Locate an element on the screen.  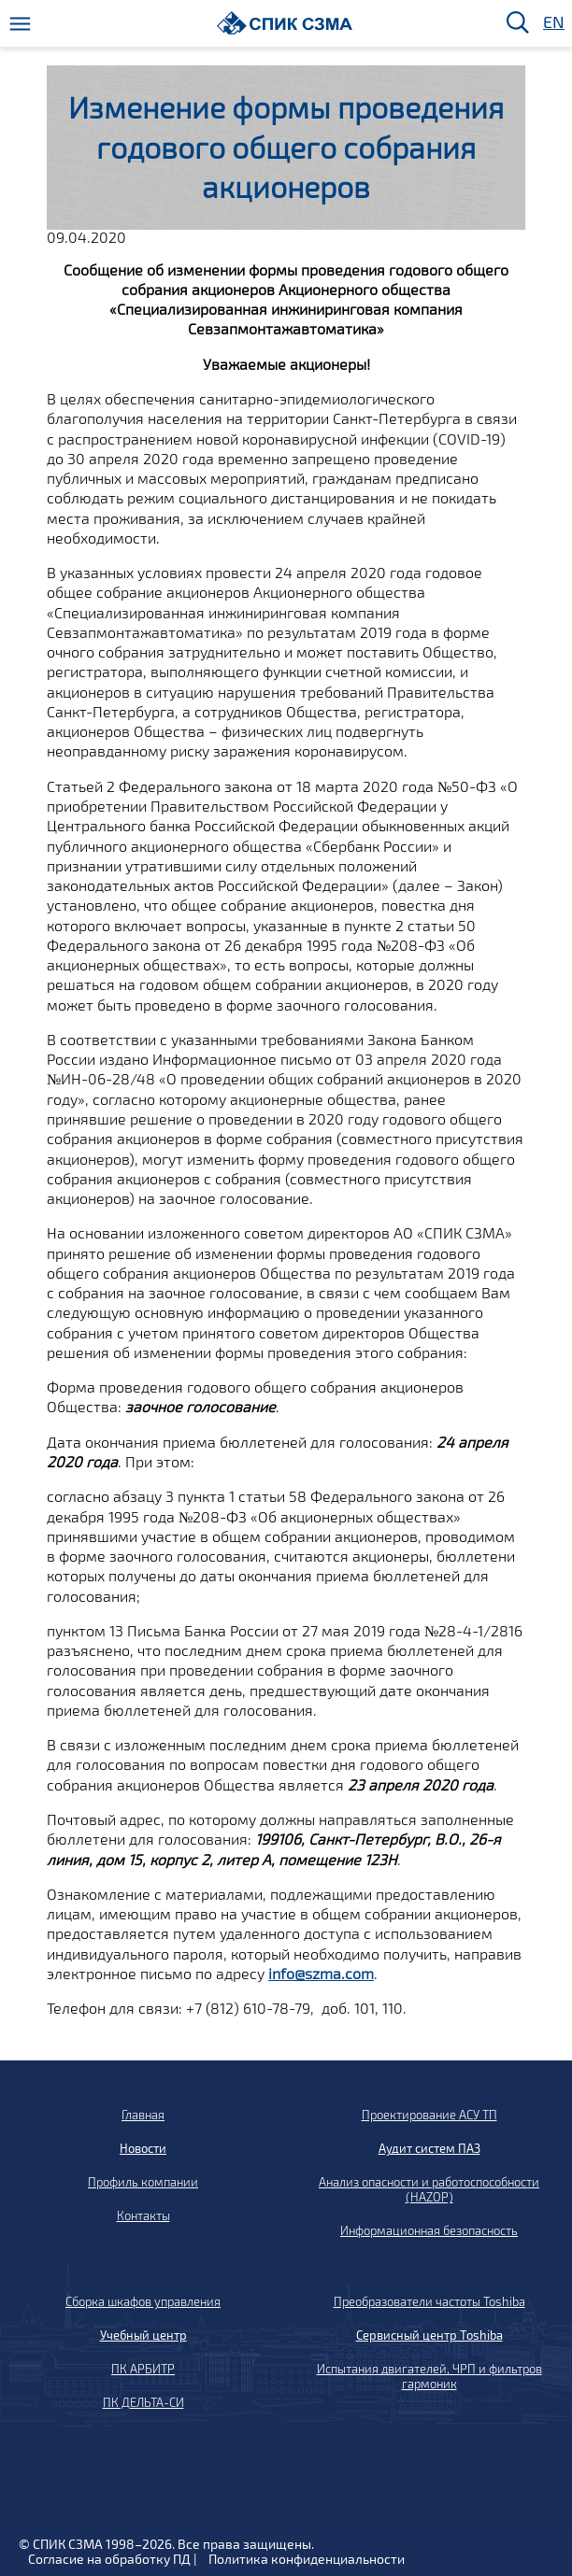
[Домой] is located at coordinates (284, 23).